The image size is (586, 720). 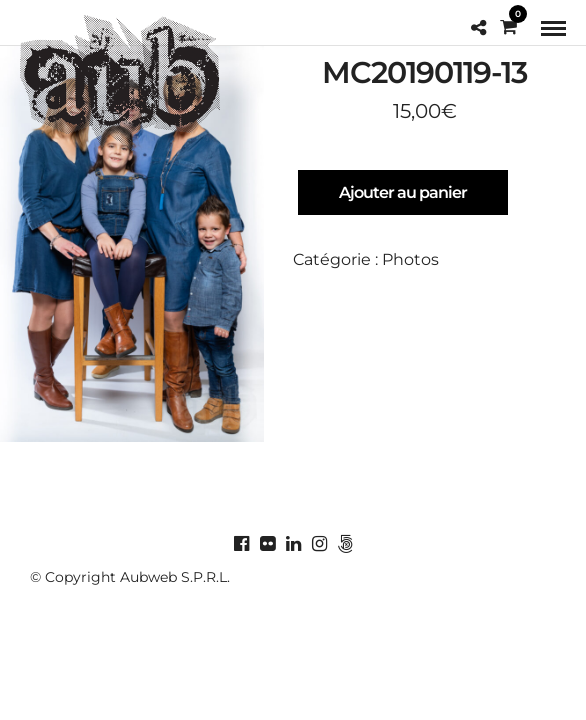 I want to click on Photos, so click(x=410, y=259).